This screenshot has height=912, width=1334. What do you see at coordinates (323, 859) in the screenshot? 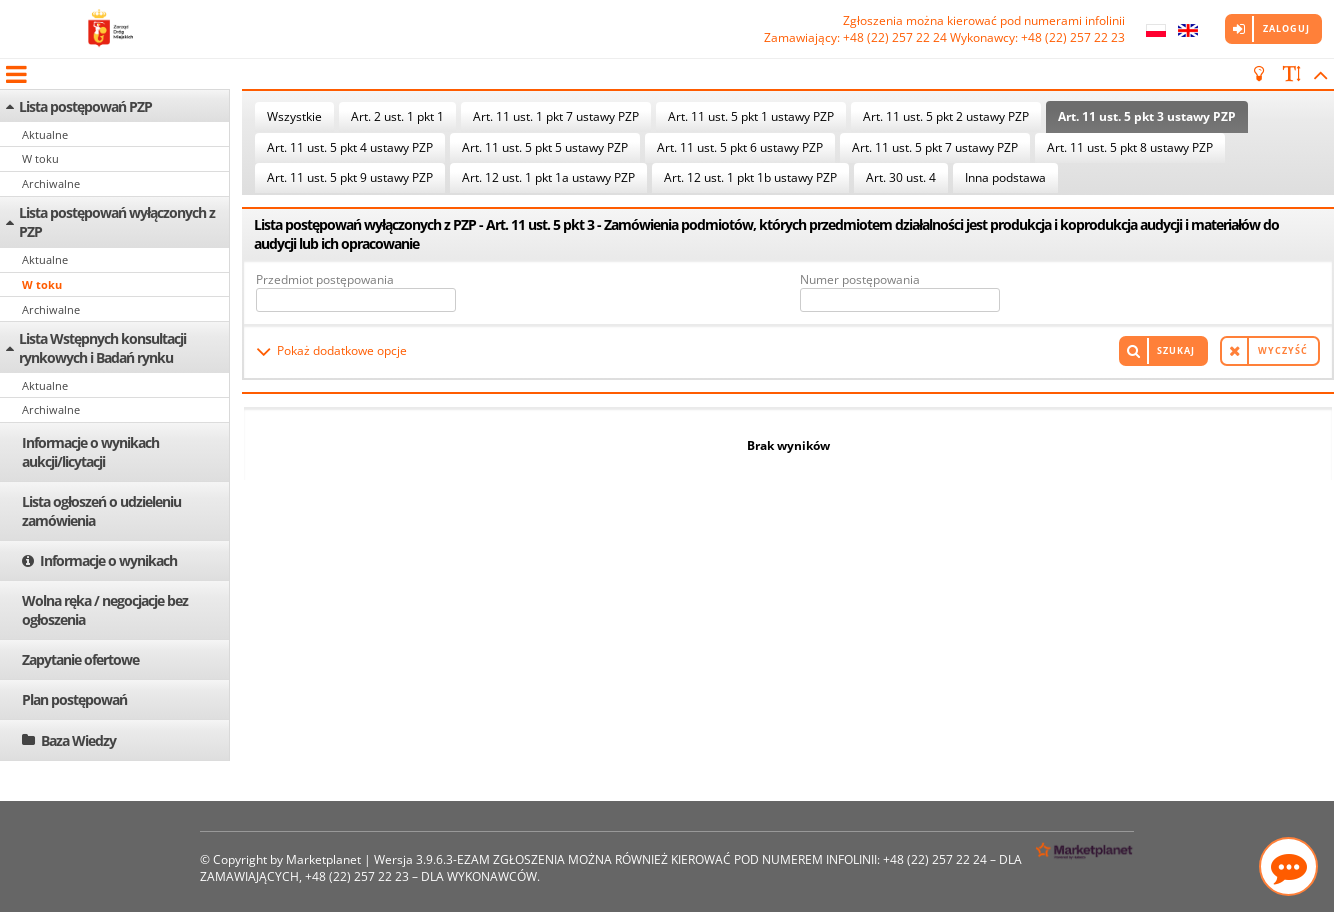
I see `Marketplanet` at bounding box center [323, 859].